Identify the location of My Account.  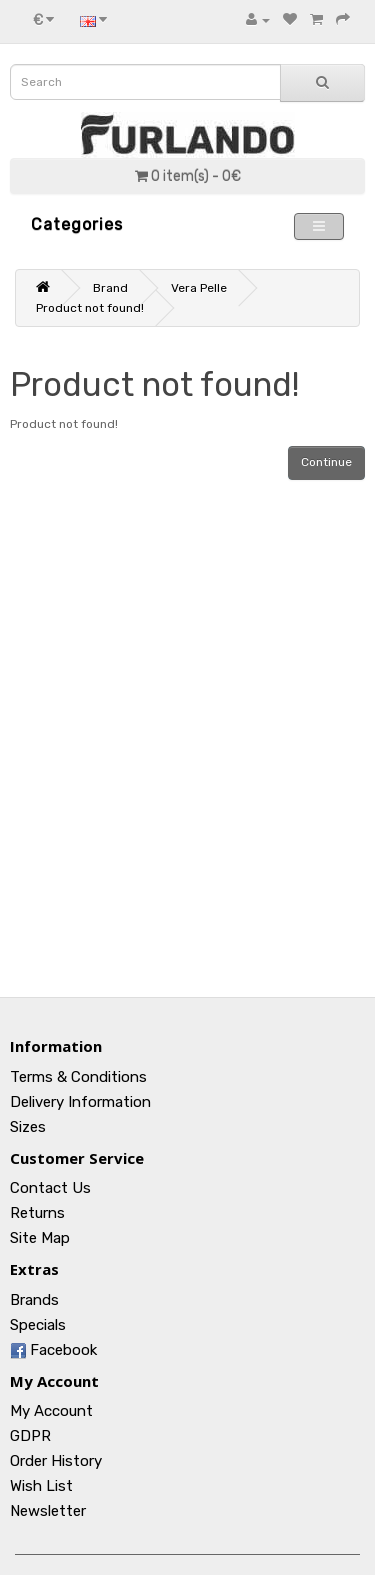
(51, 1411).